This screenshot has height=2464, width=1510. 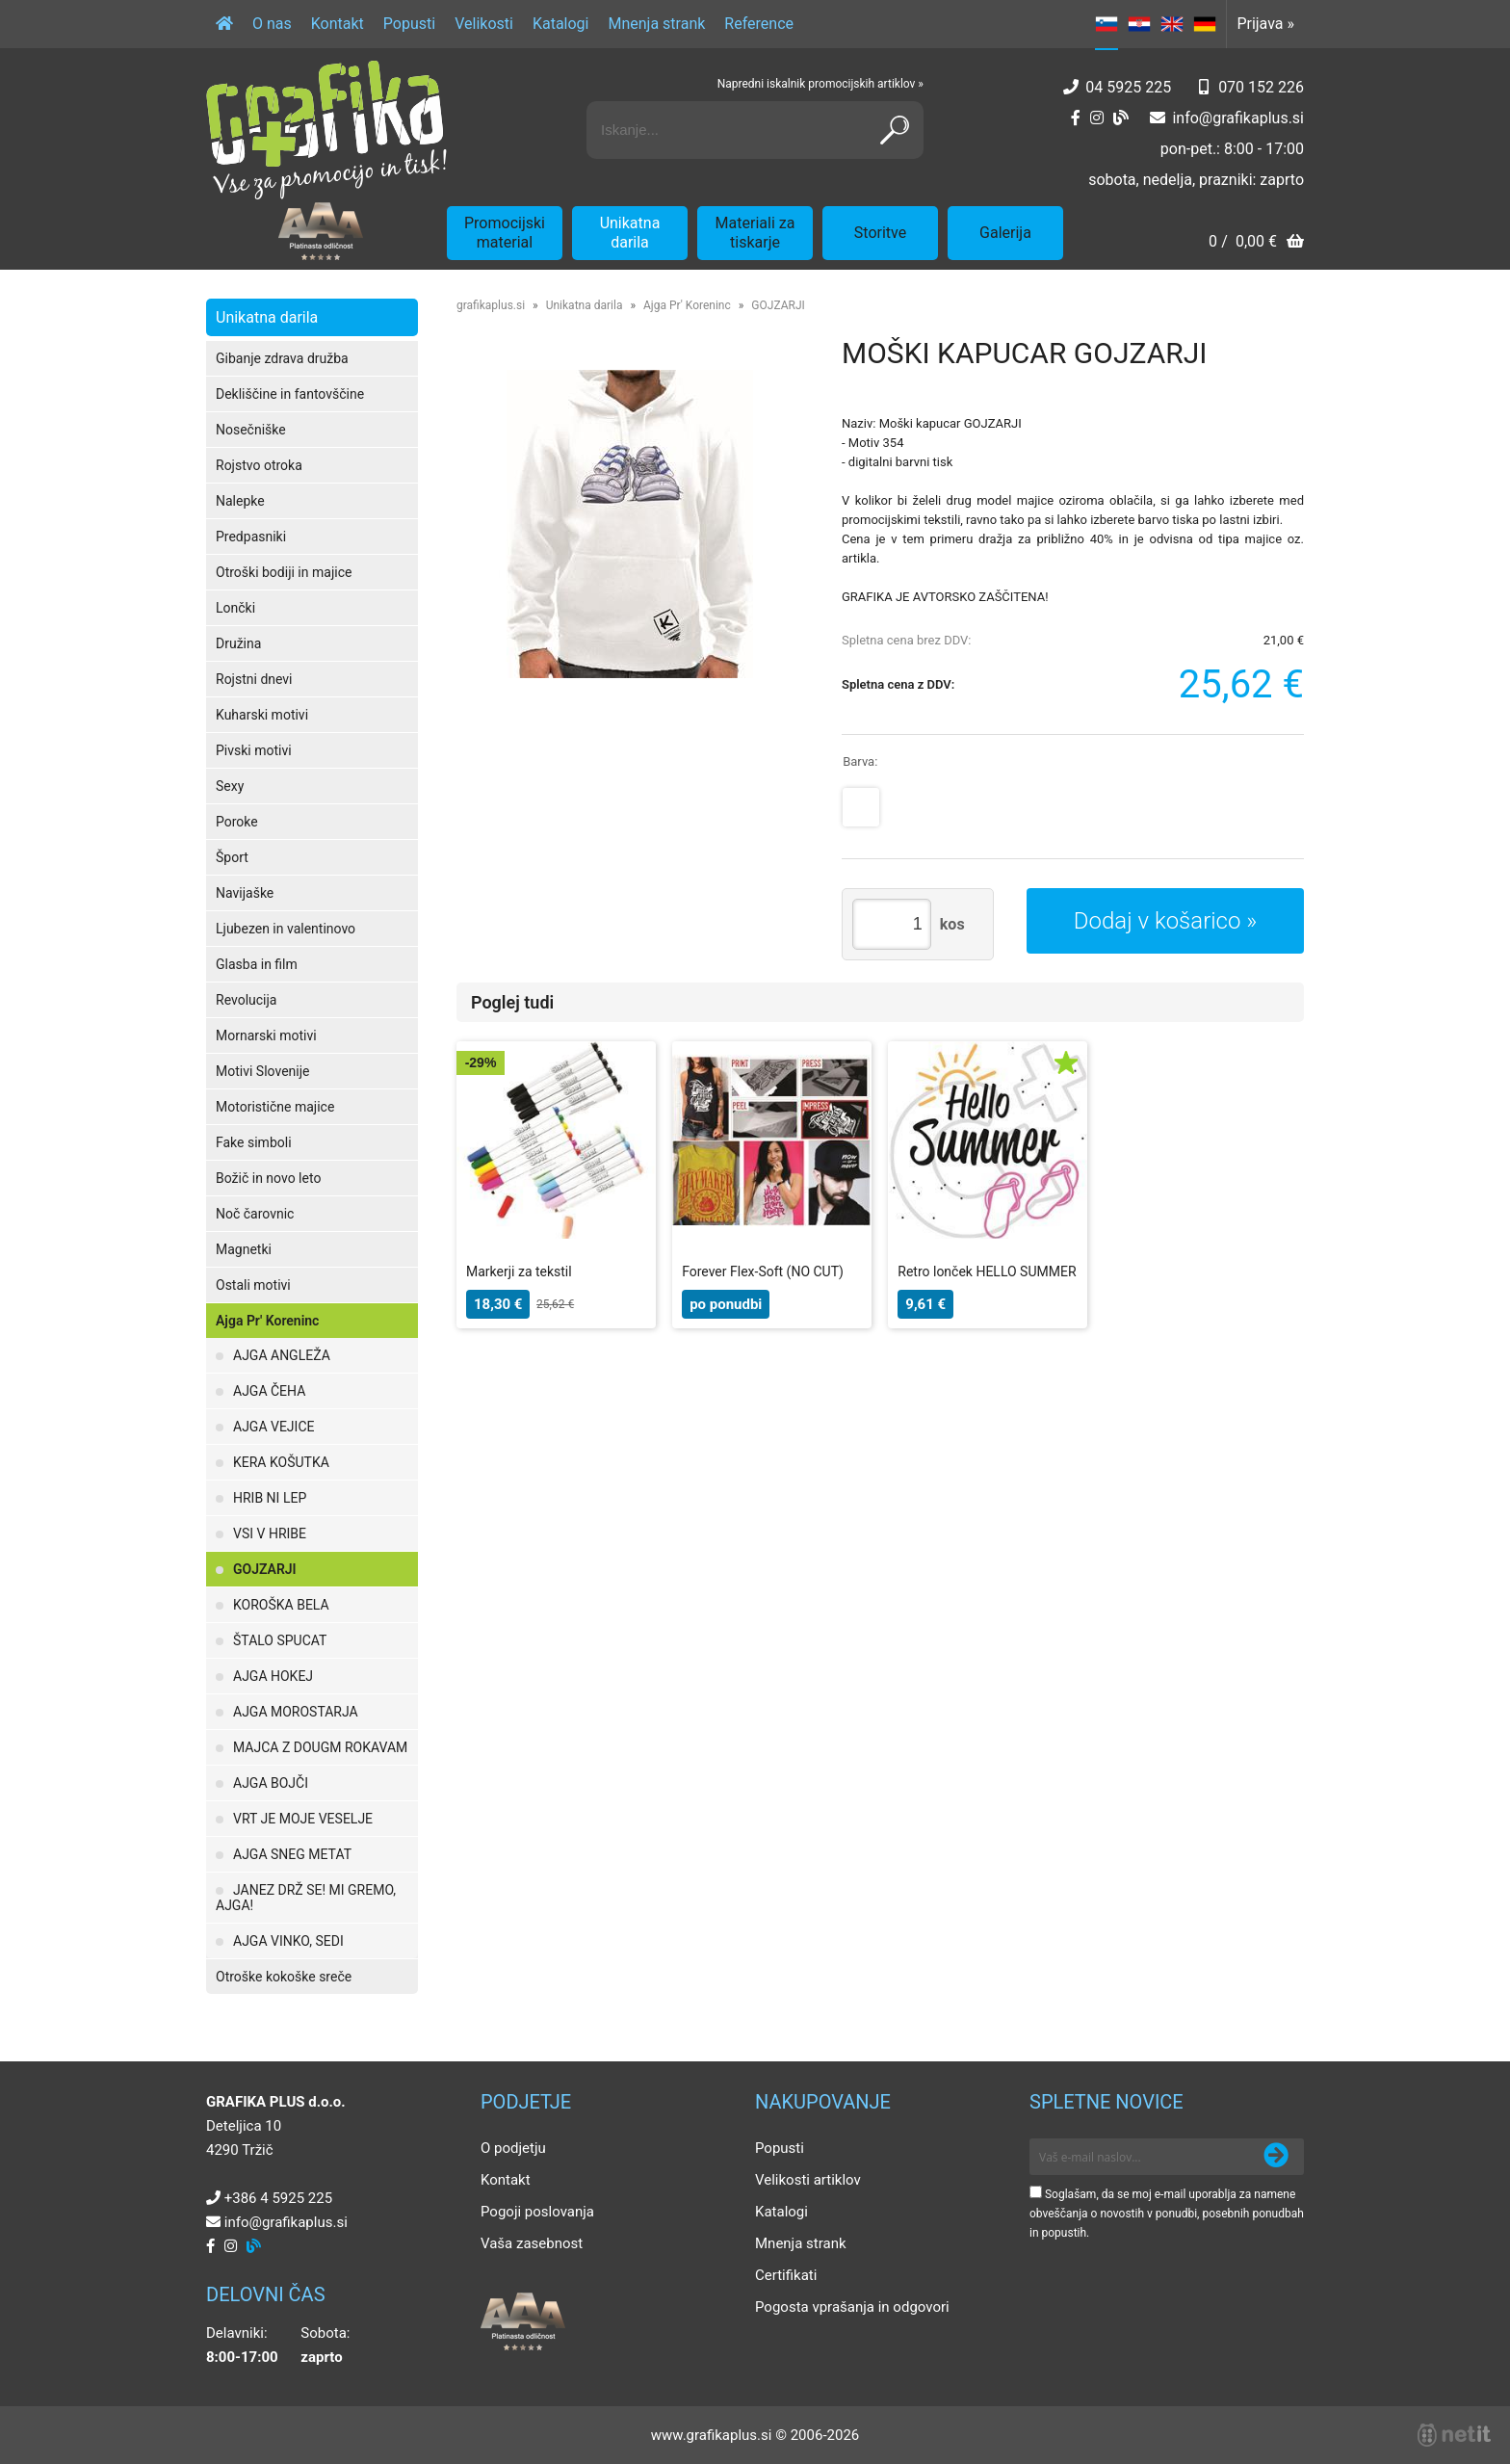 I want to click on [Prijava na e-novice], so click(x=1276, y=2156).